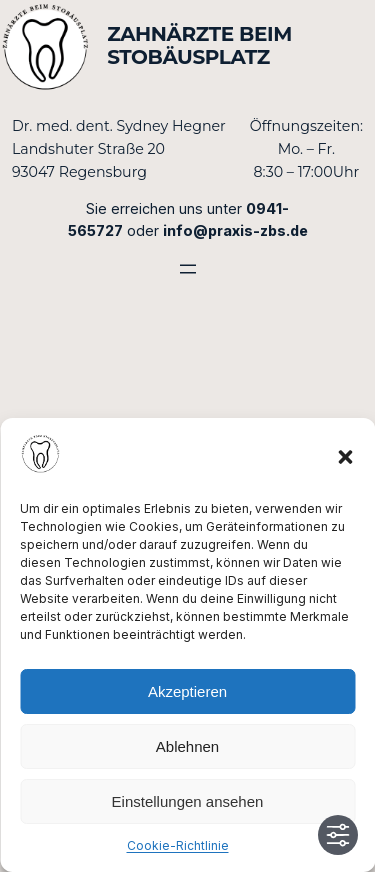  Describe the element at coordinates (338, 835) in the screenshot. I see `[Toggle Accessibility Toolbar]` at that location.